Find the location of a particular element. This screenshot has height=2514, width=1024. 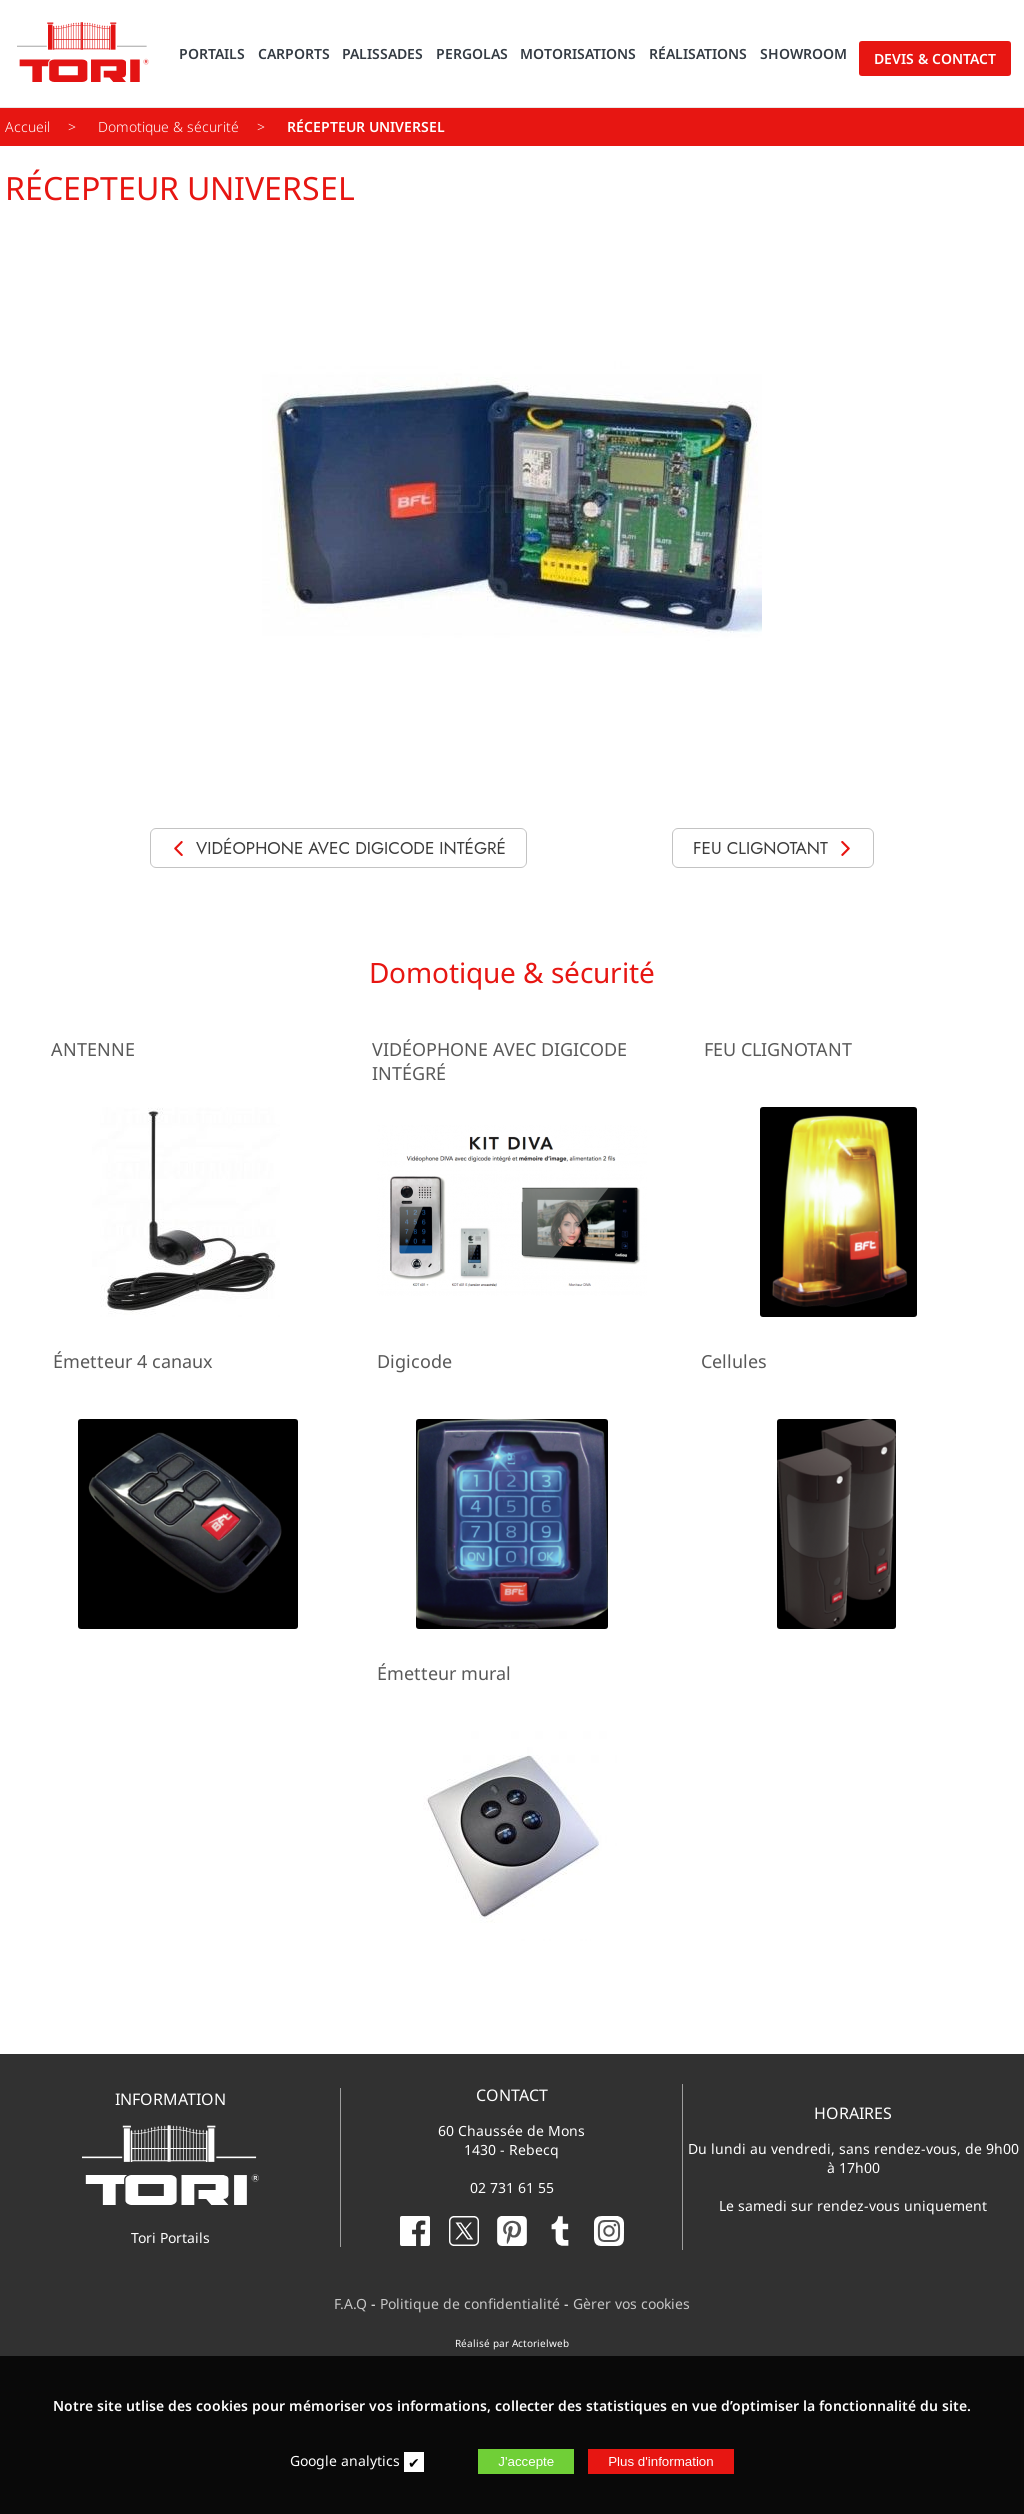

Gèrer vos cookies is located at coordinates (631, 2303).